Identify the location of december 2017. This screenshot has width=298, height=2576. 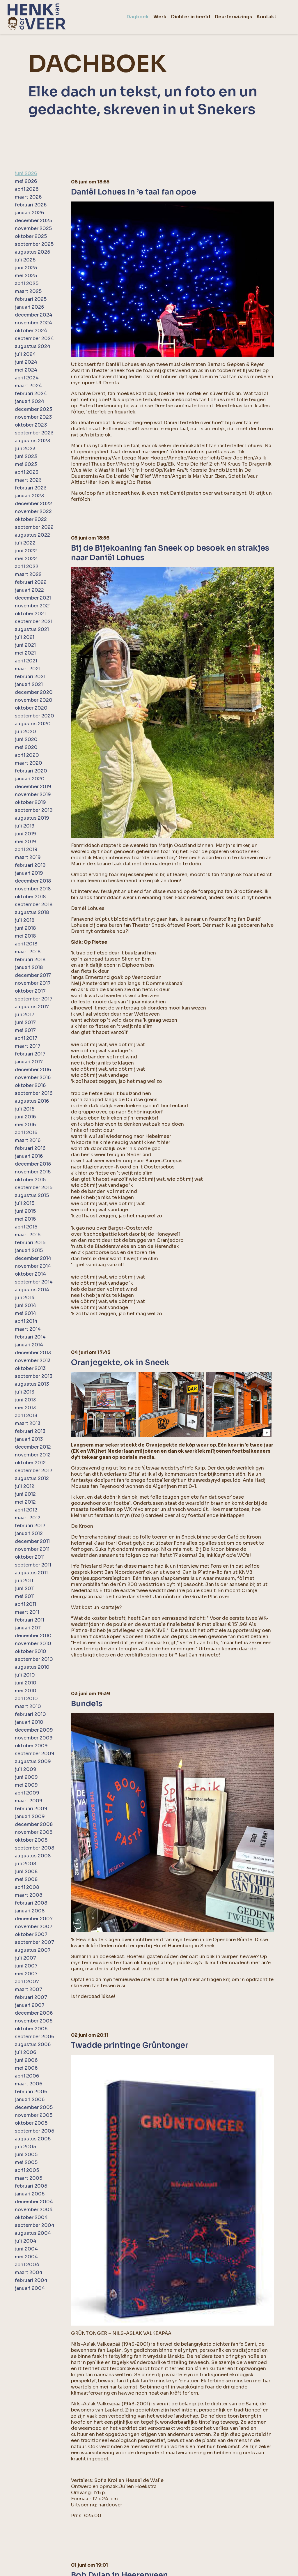
(33, 975).